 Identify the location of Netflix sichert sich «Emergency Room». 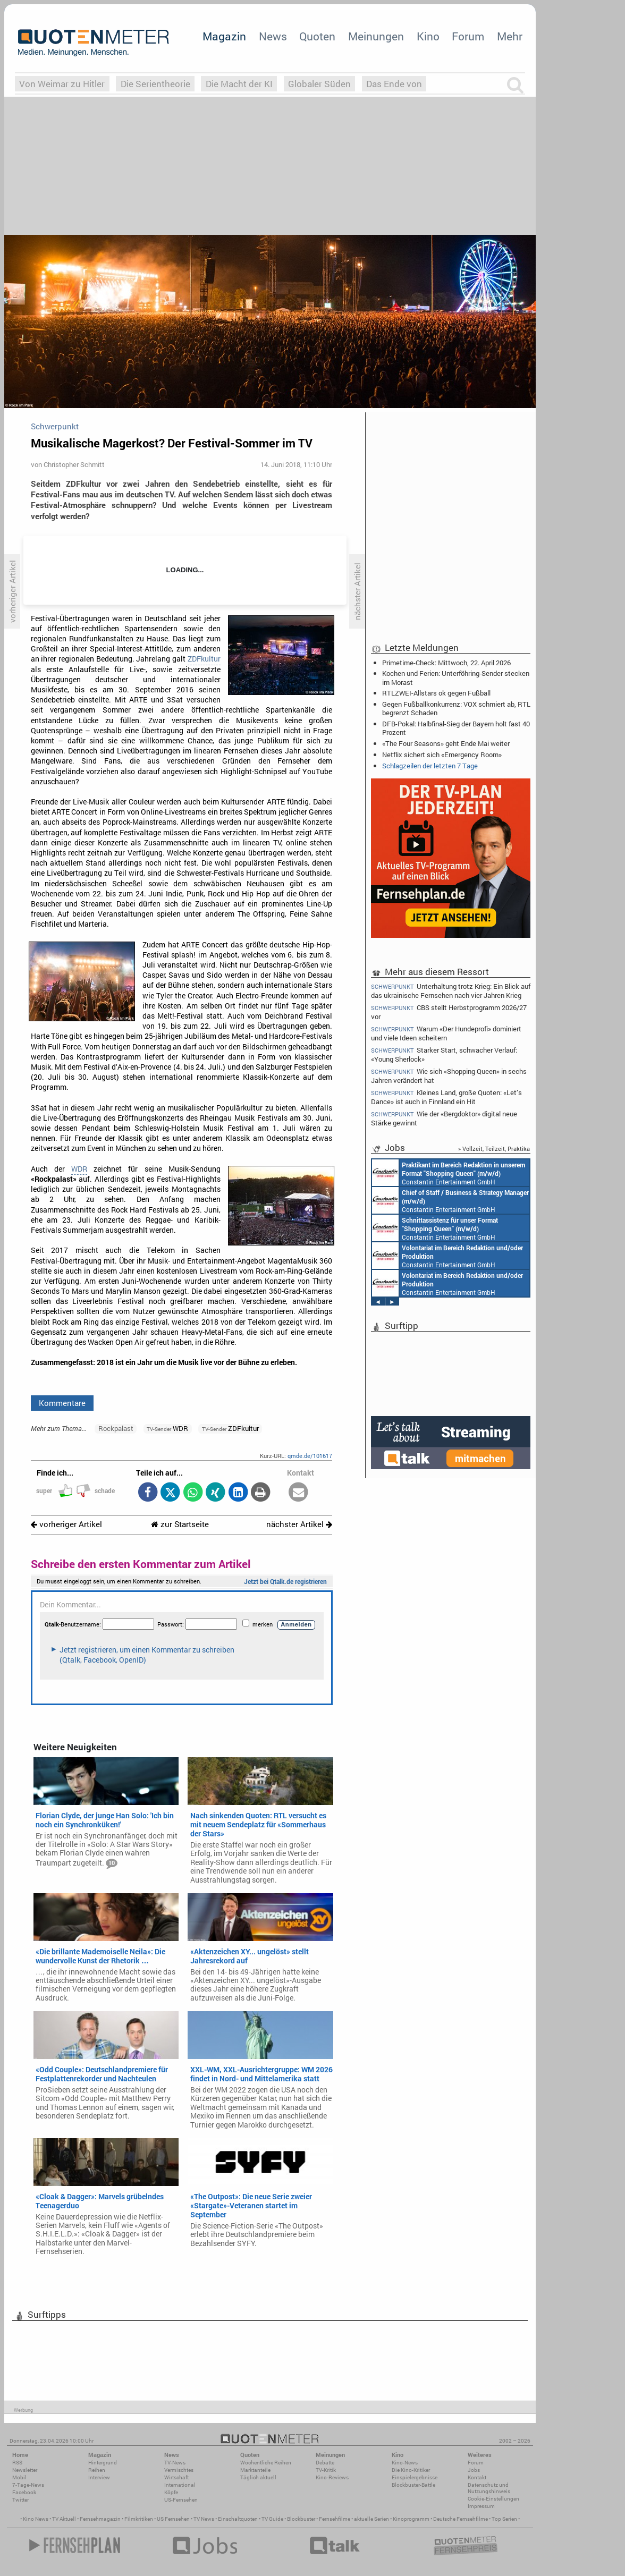
(442, 754).